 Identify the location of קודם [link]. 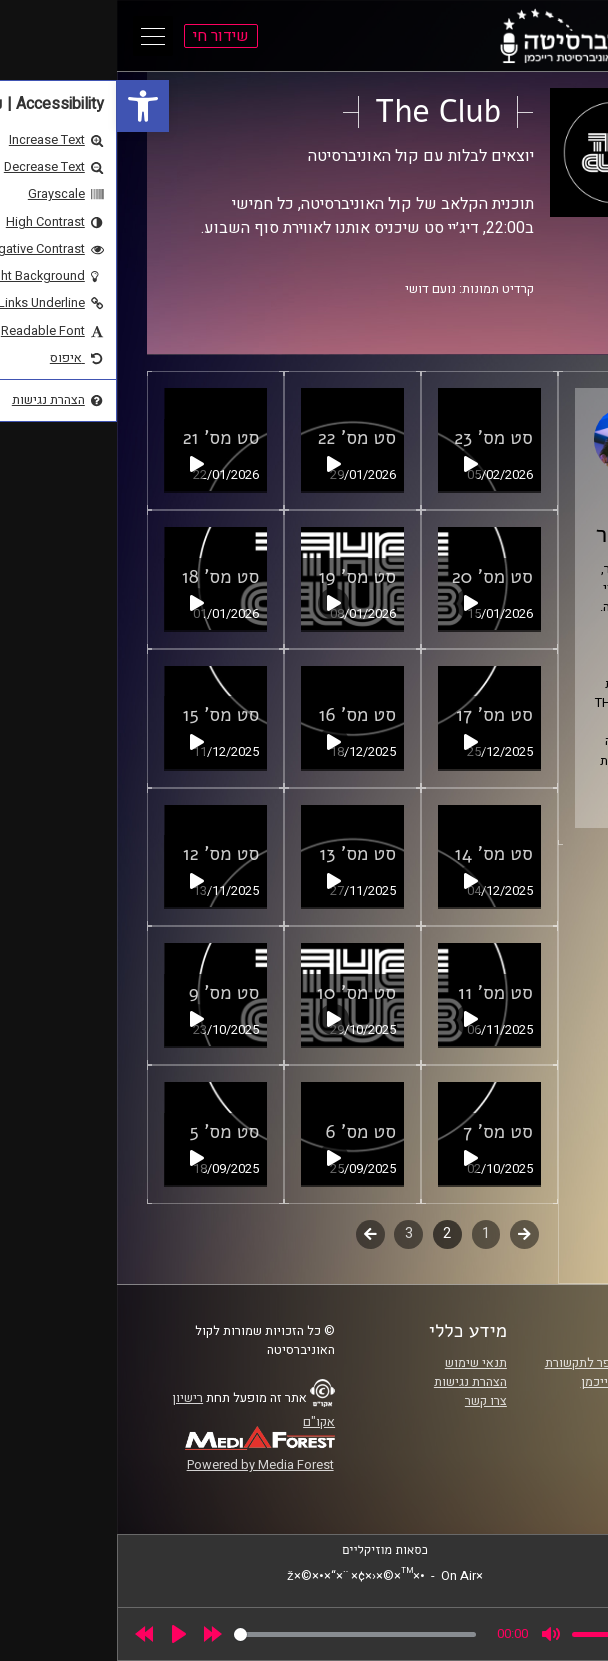
(407, 1233).